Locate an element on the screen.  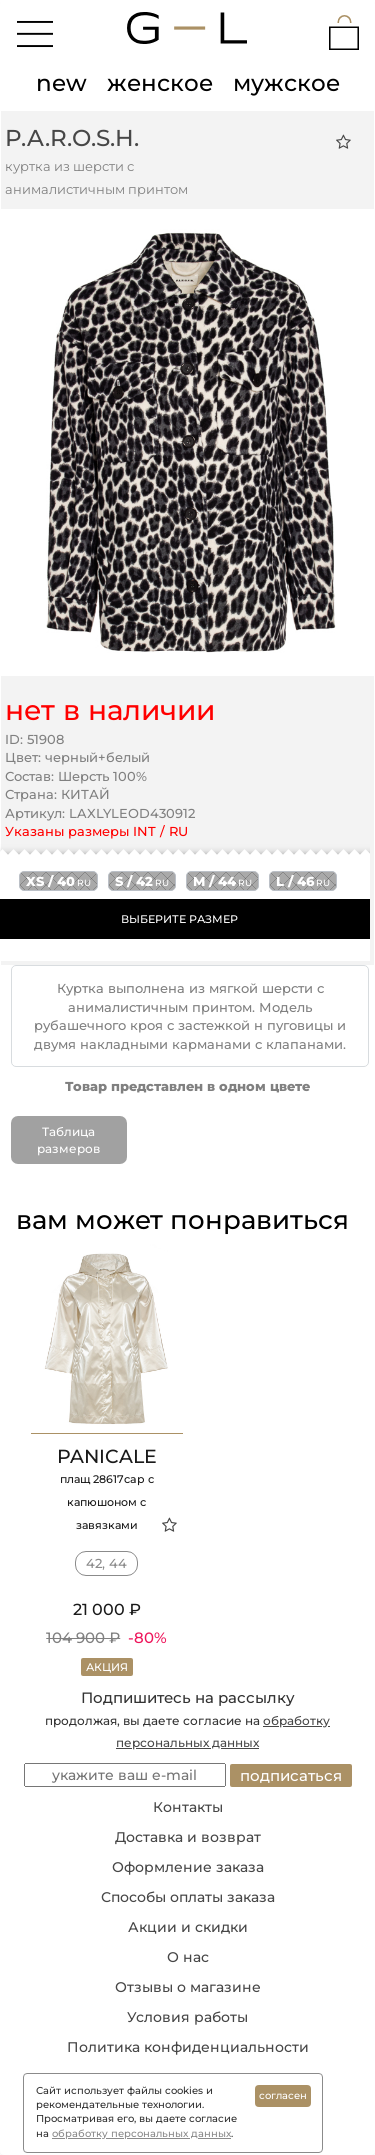
new is located at coordinates (61, 83).